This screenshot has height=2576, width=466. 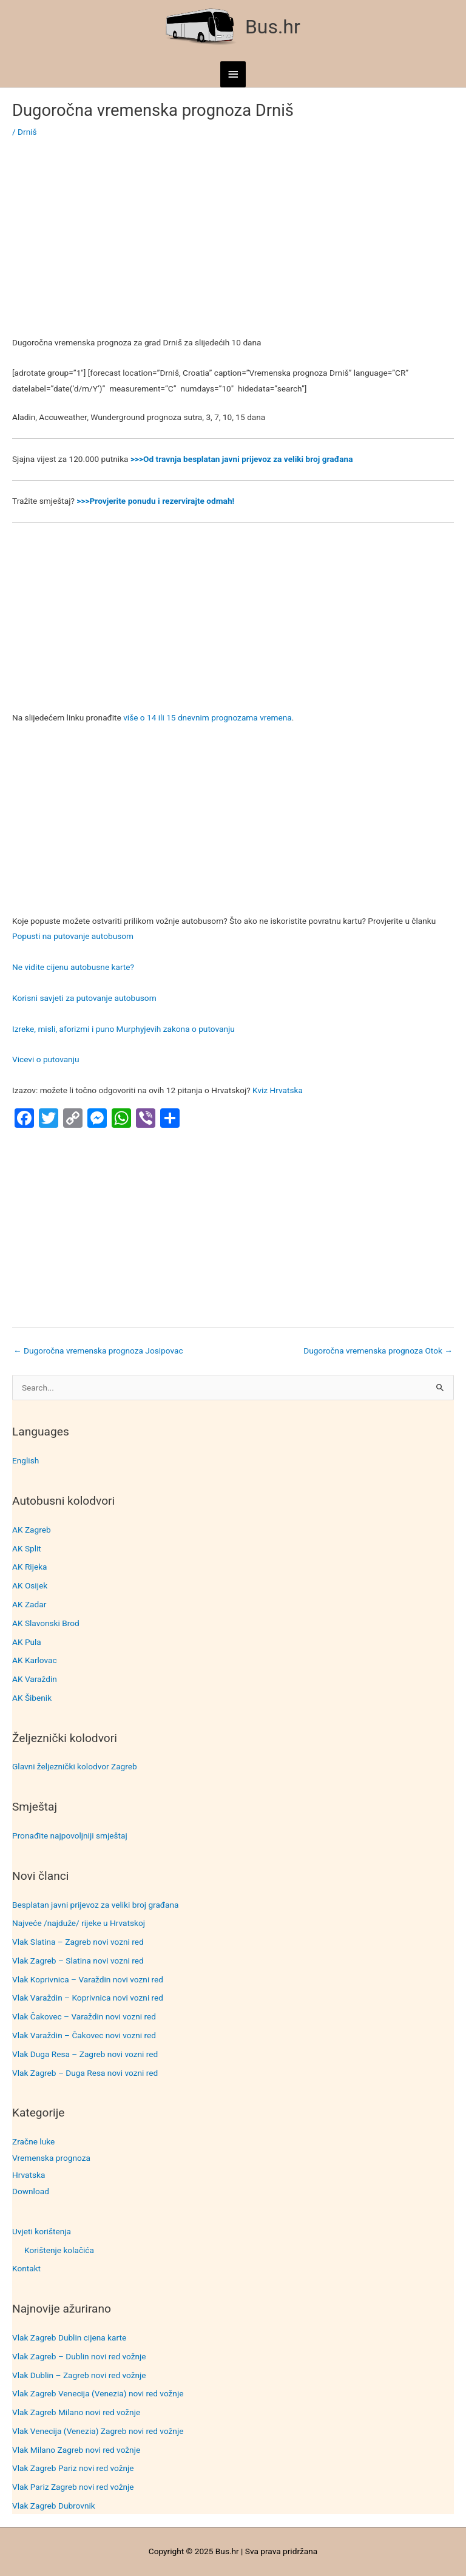 I want to click on Uvjeti korištenja, so click(x=41, y=2231).